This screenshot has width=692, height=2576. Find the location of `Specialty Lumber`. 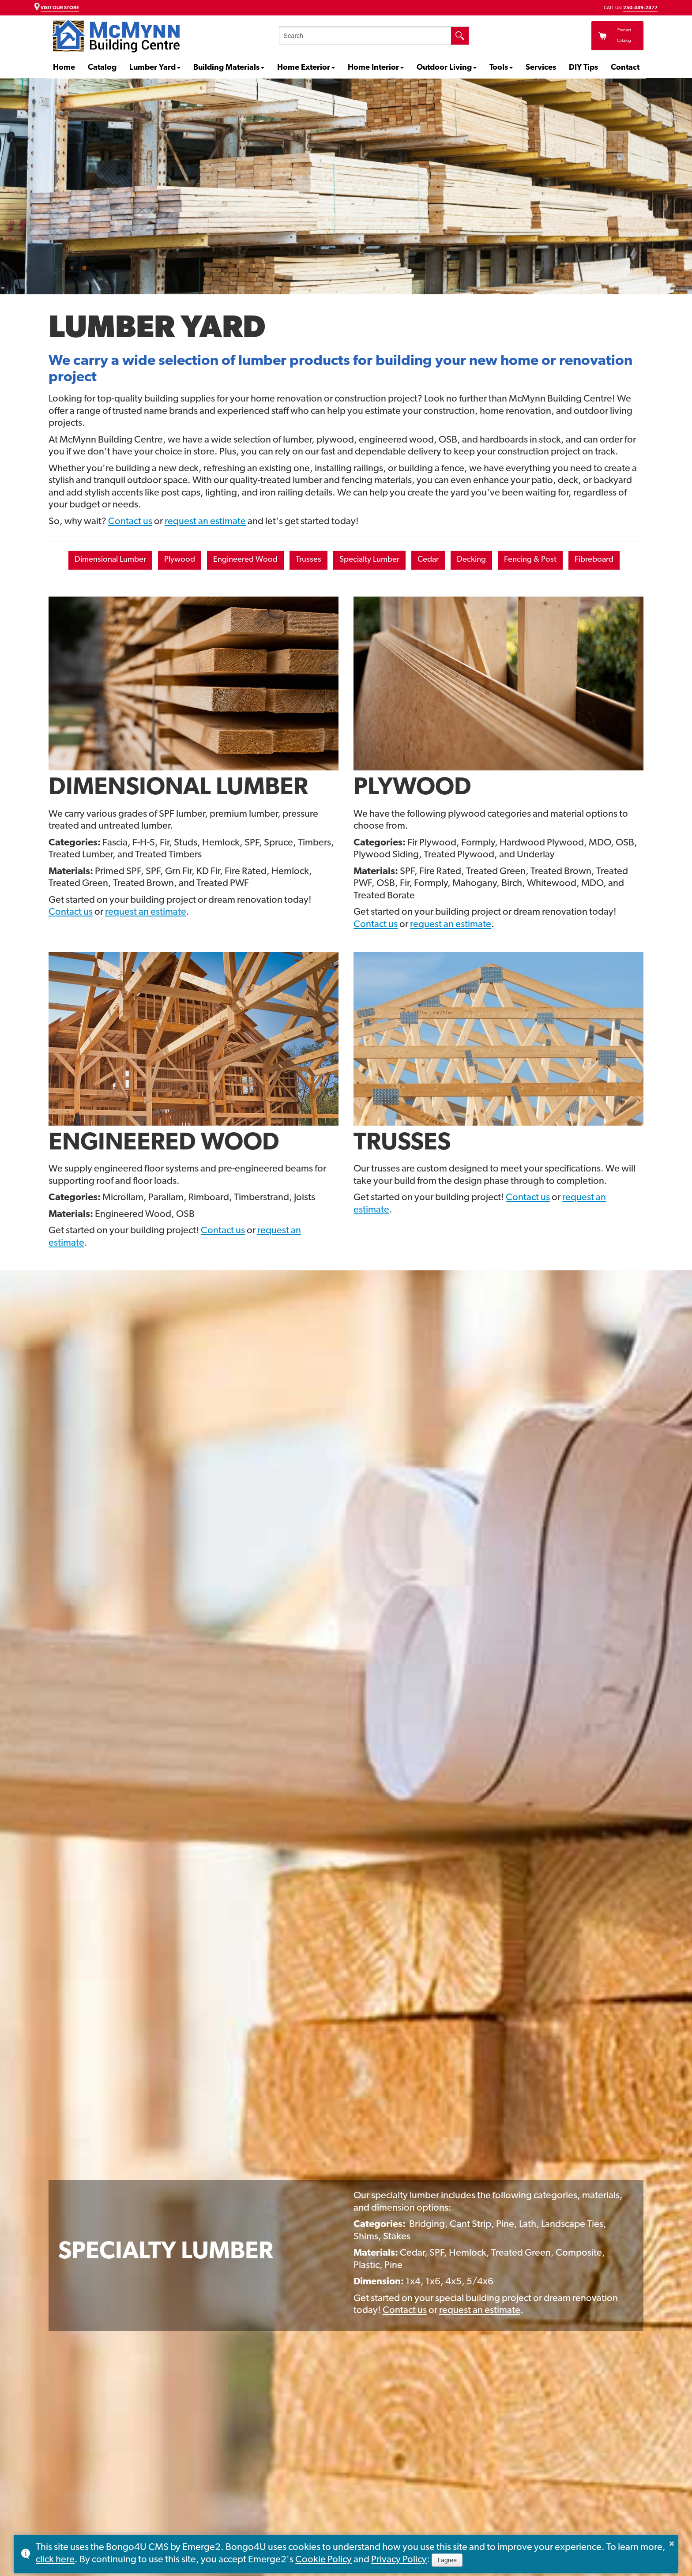

Specialty Lumber is located at coordinates (408, 561).